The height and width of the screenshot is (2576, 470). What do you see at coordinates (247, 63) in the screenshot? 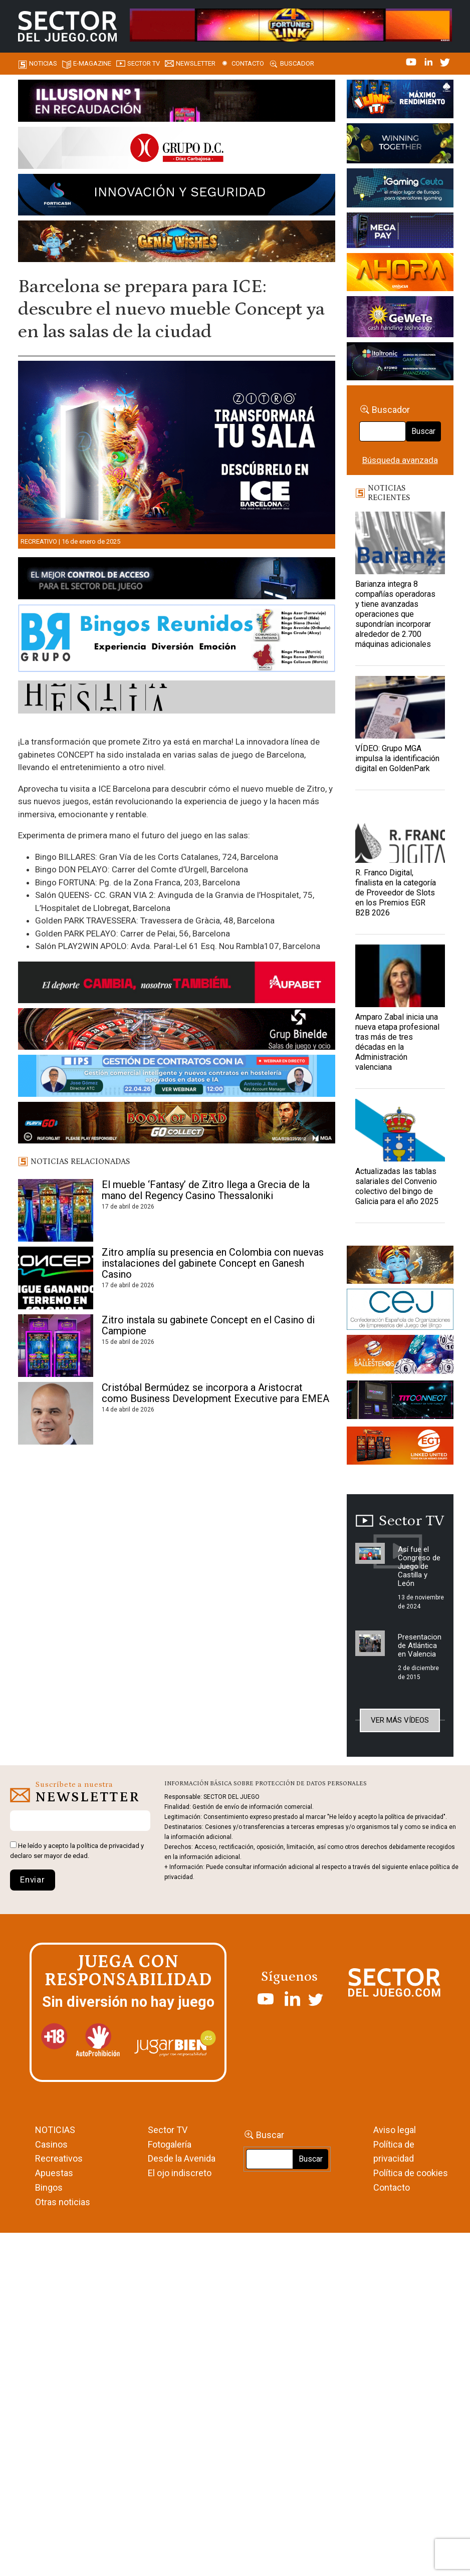
I see `Contacto` at bounding box center [247, 63].